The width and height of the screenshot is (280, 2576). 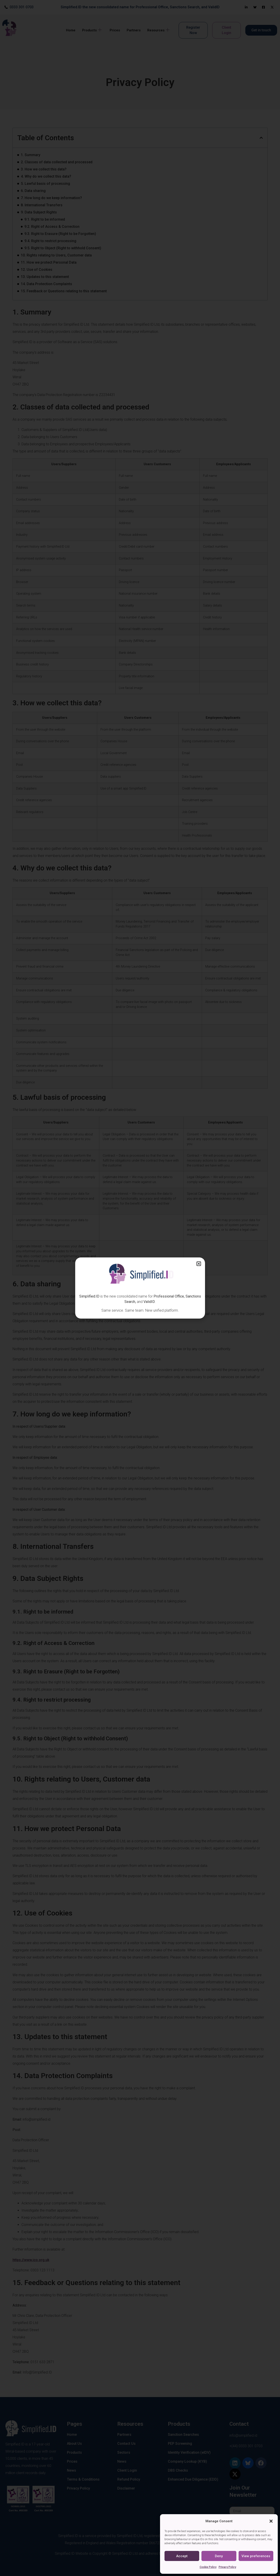 I want to click on [document], so click(x=140, y=1288).